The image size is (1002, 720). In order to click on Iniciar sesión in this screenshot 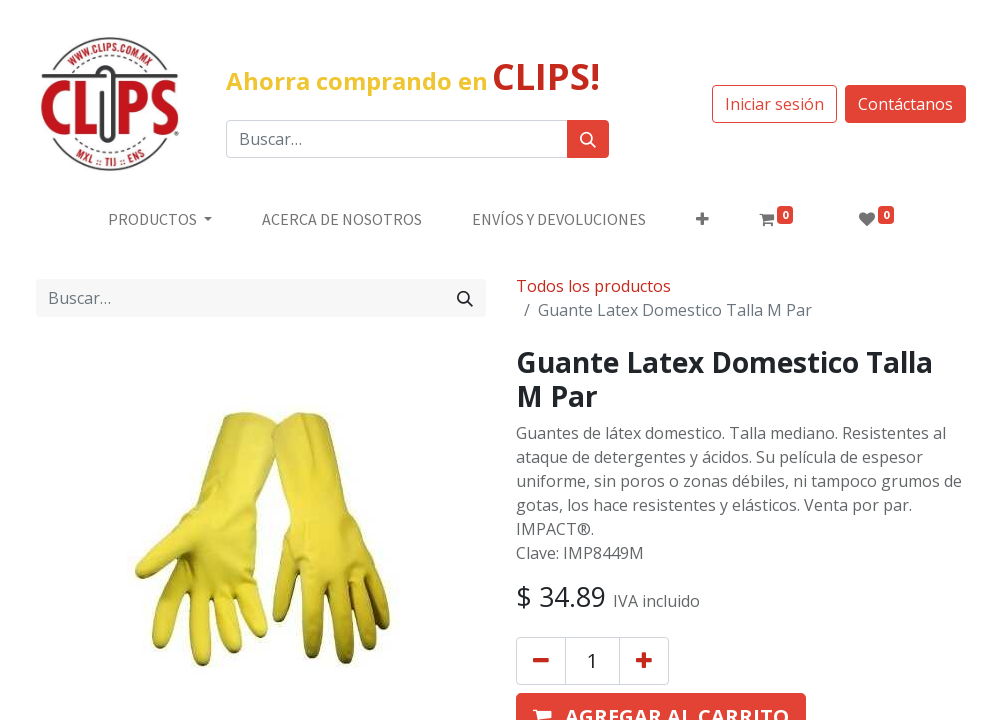, I will do `click(774, 104)`.